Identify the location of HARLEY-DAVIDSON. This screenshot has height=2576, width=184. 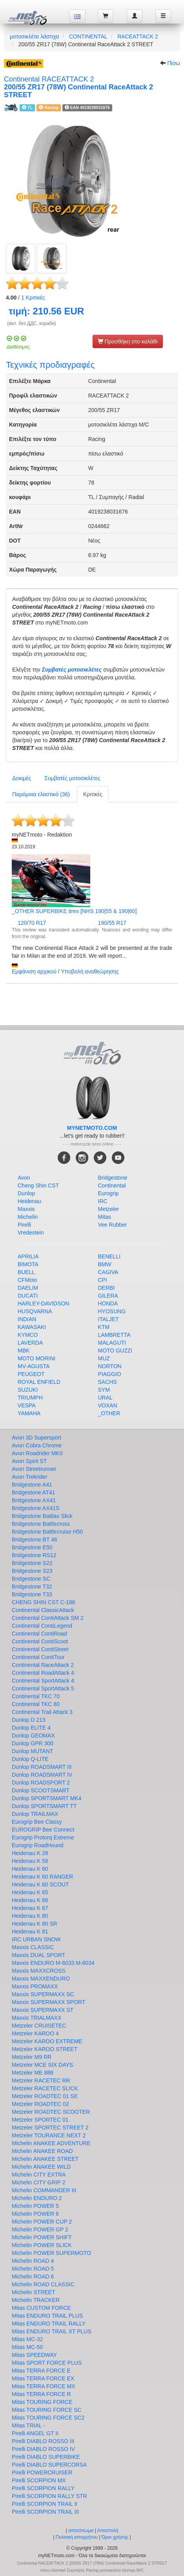
(43, 1303).